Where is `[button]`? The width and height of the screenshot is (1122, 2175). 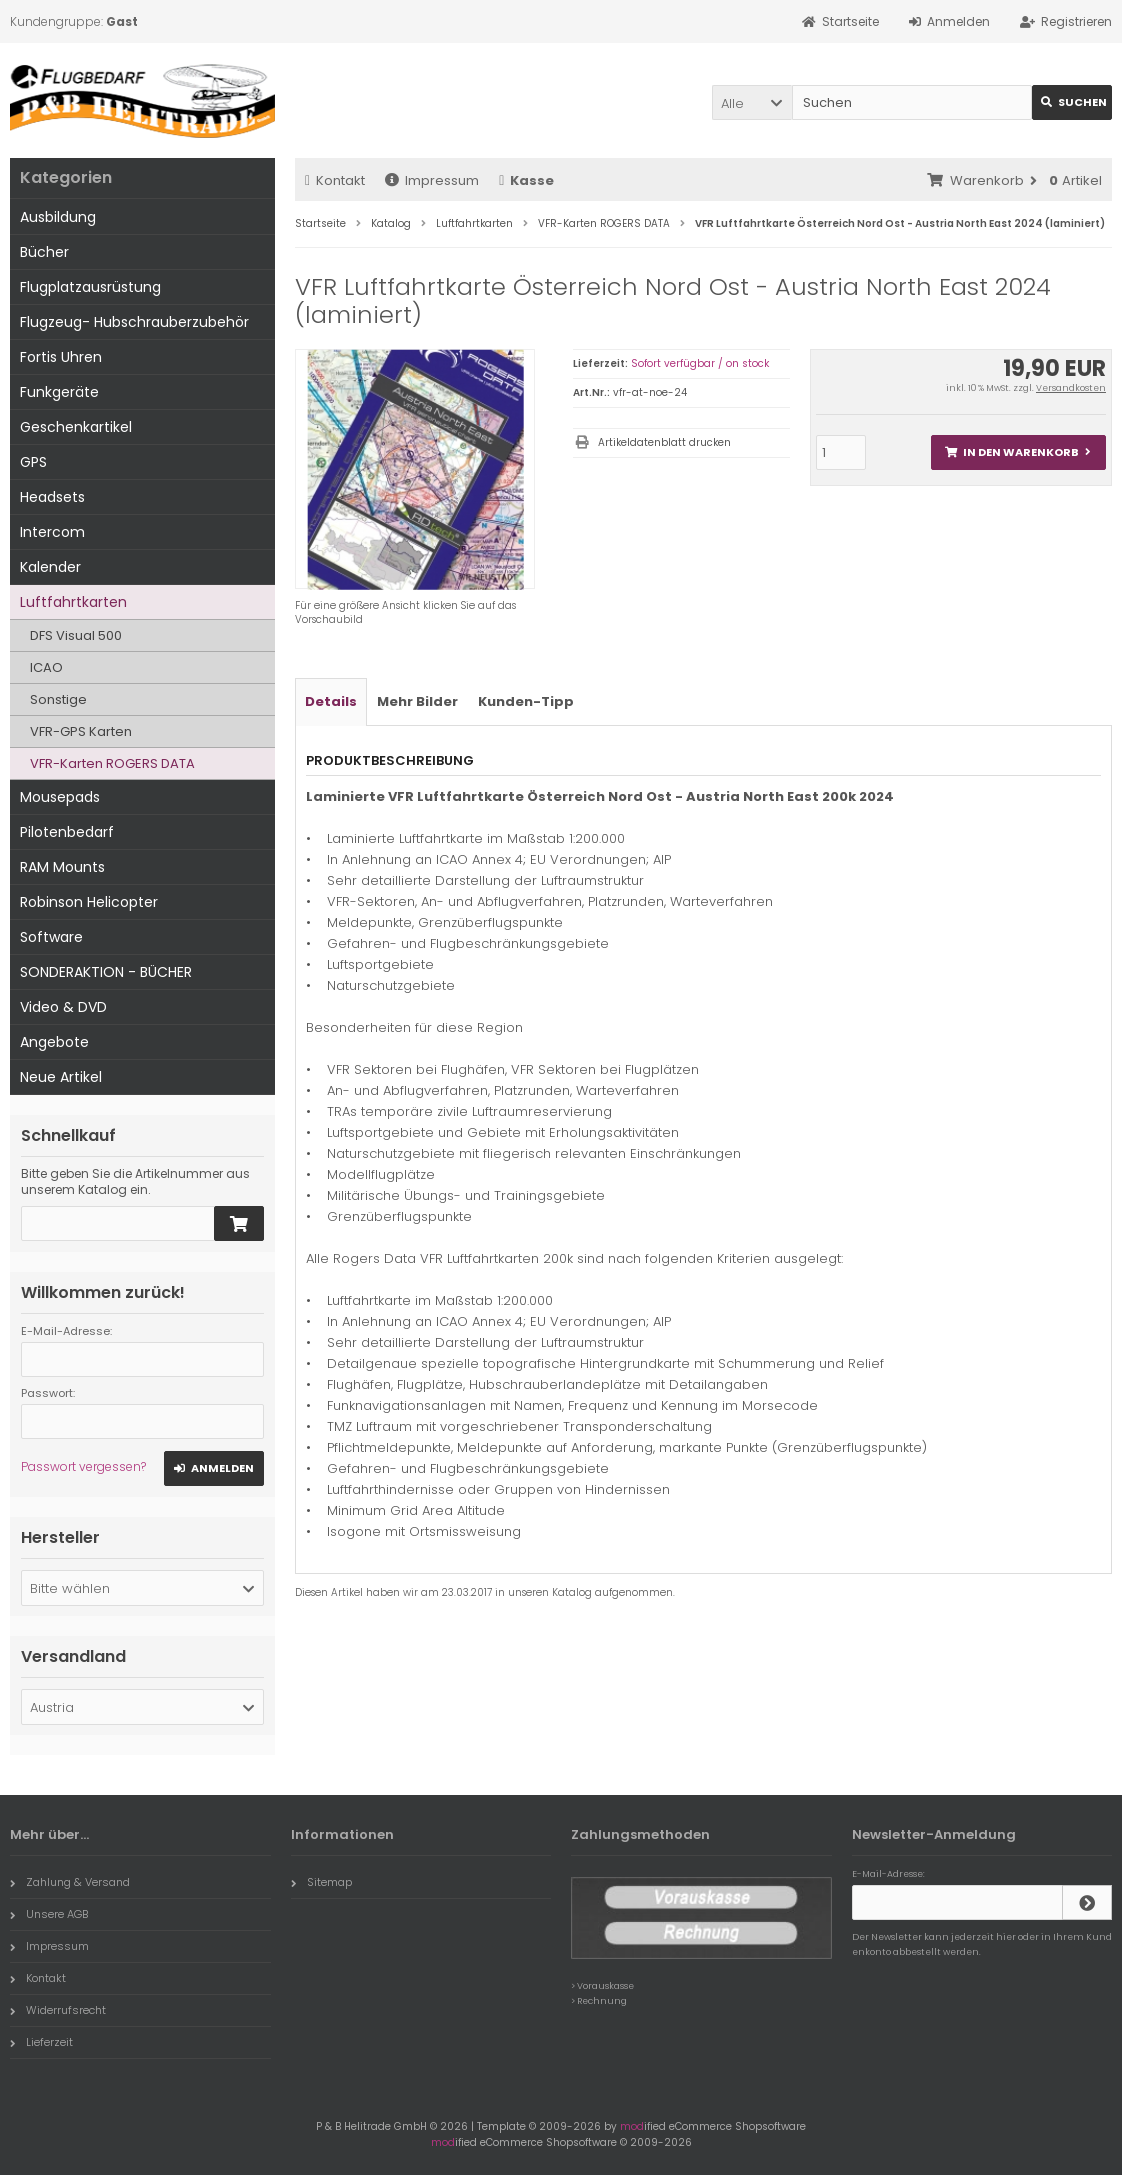
[button] is located at coordinates (752, 102).